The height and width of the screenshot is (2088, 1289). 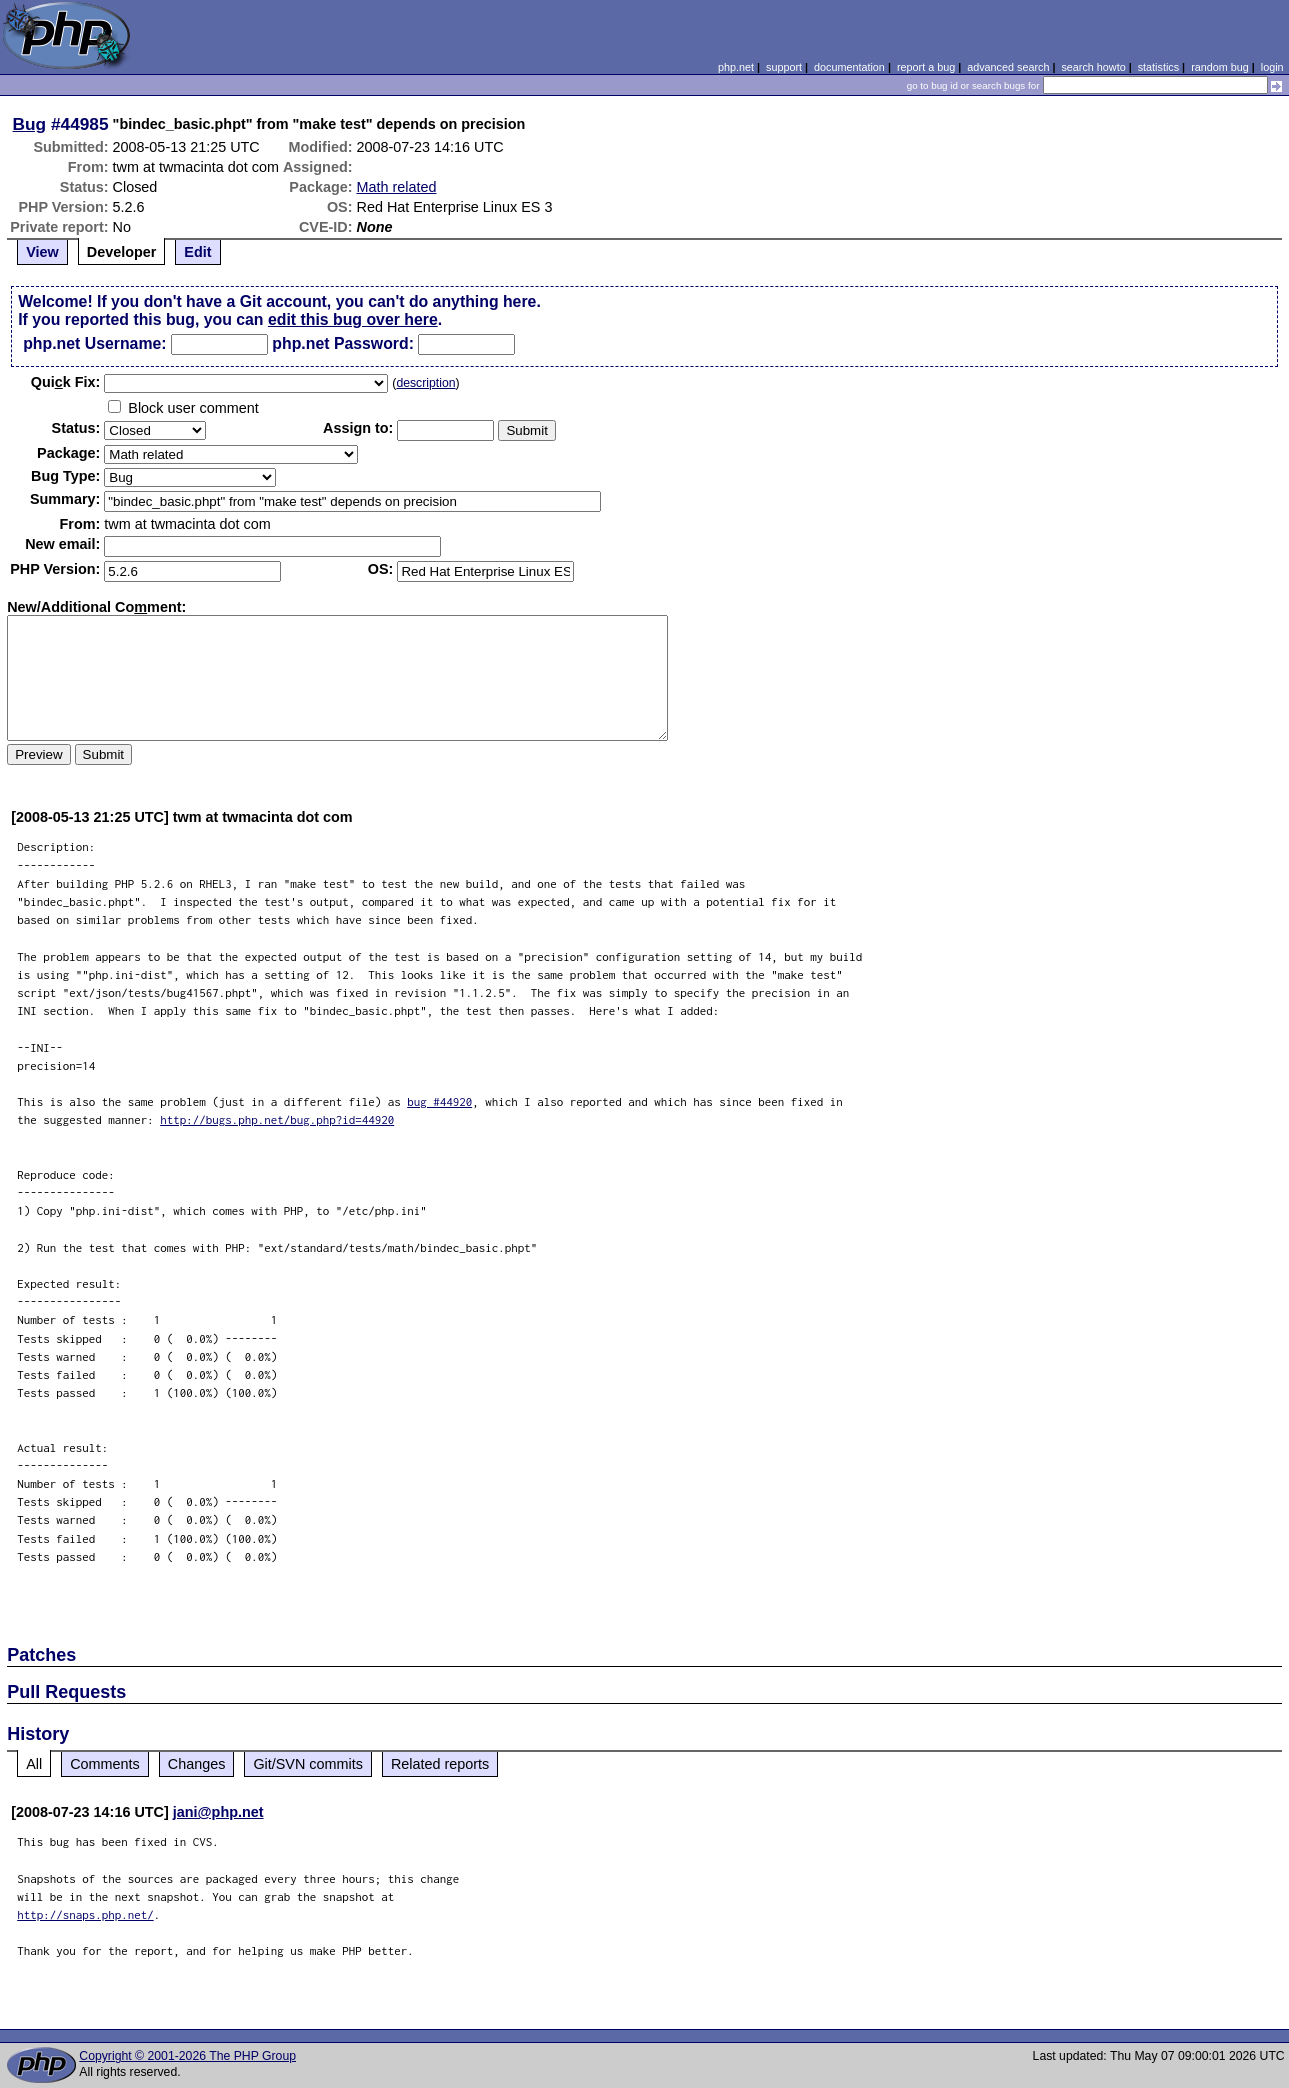 What do you see at coordinates (1272, 67) in the screenshot?
I see `login` at bounding box center [1272, 67].